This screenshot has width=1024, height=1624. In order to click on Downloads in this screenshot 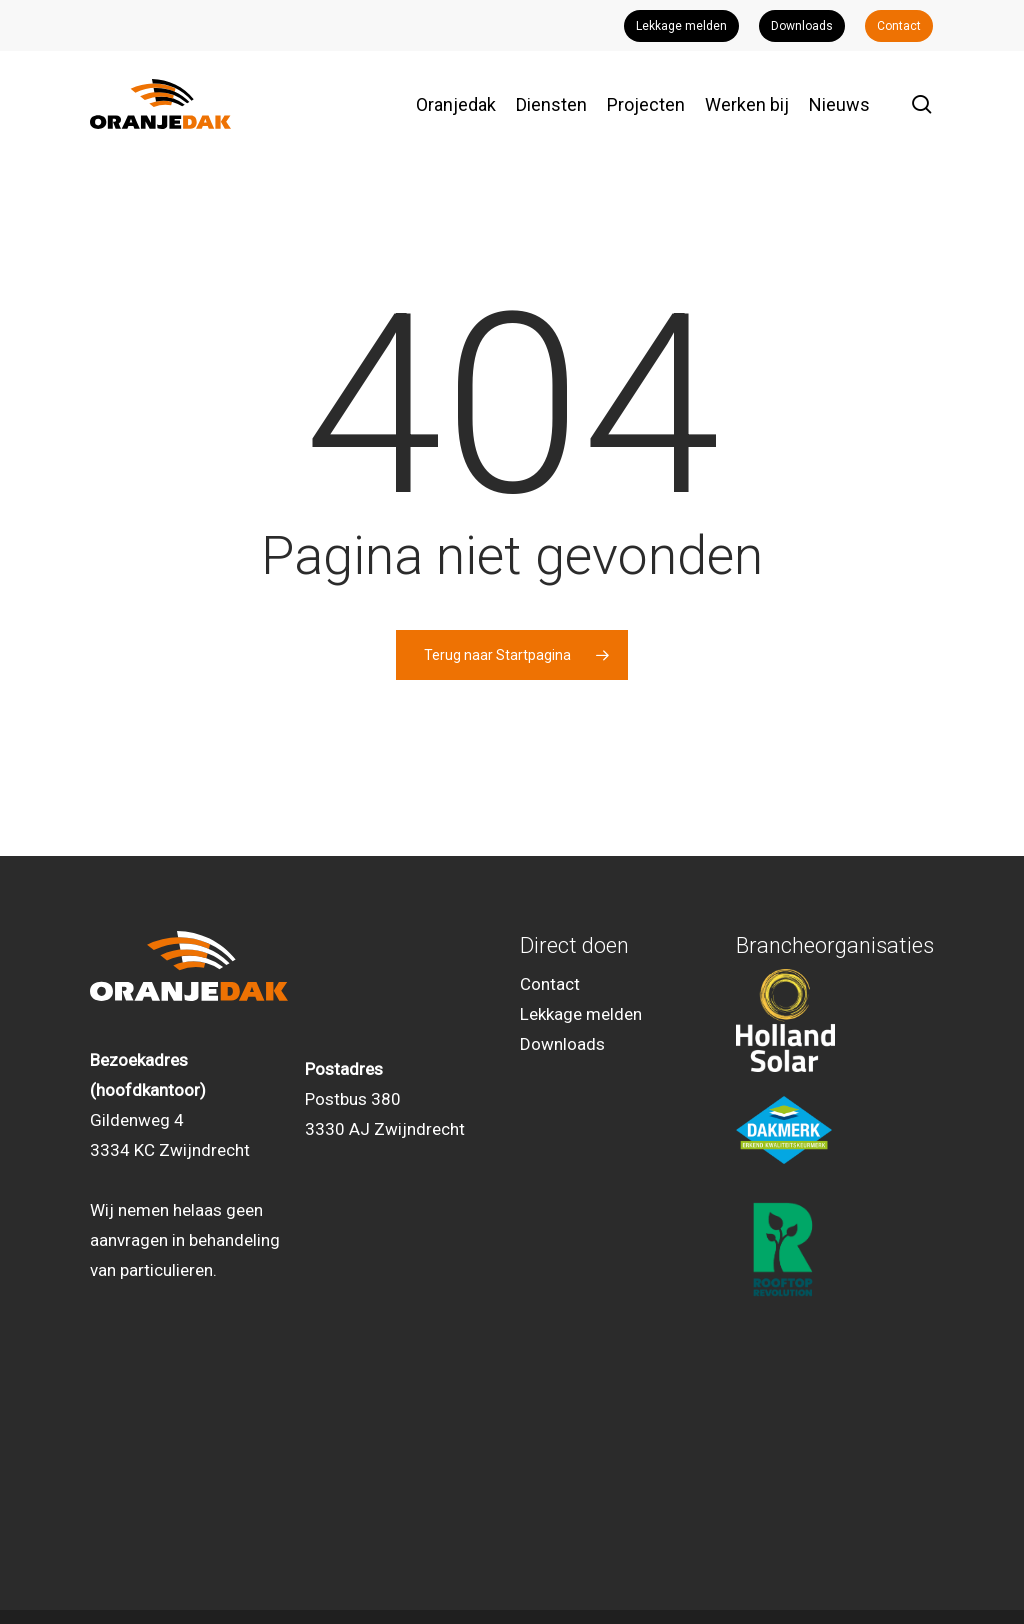, I will do `click(562, 1044)`.